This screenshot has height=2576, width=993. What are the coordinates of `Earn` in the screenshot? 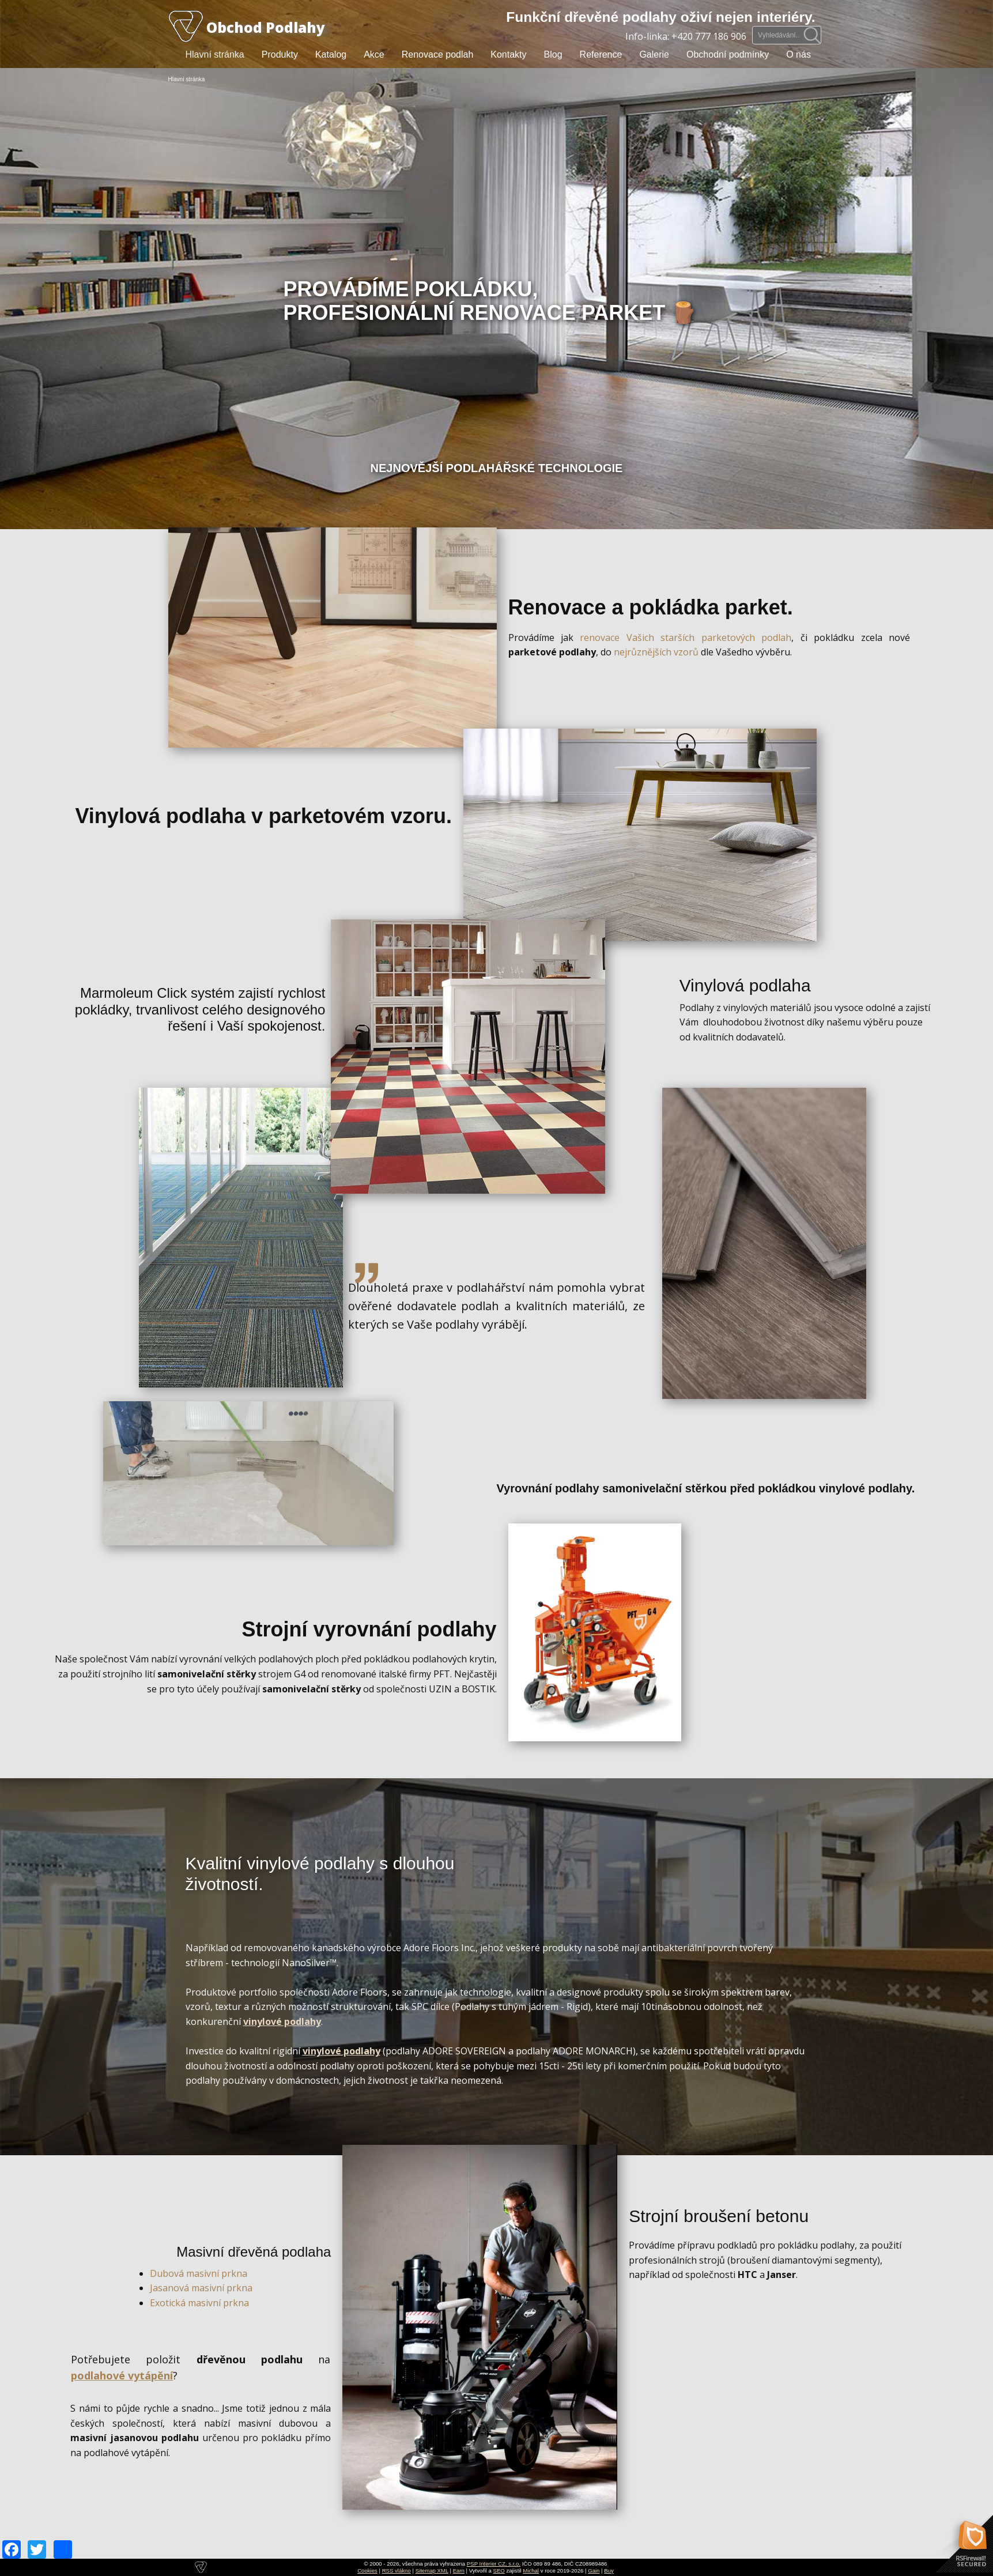 It's located at (459, 2570).